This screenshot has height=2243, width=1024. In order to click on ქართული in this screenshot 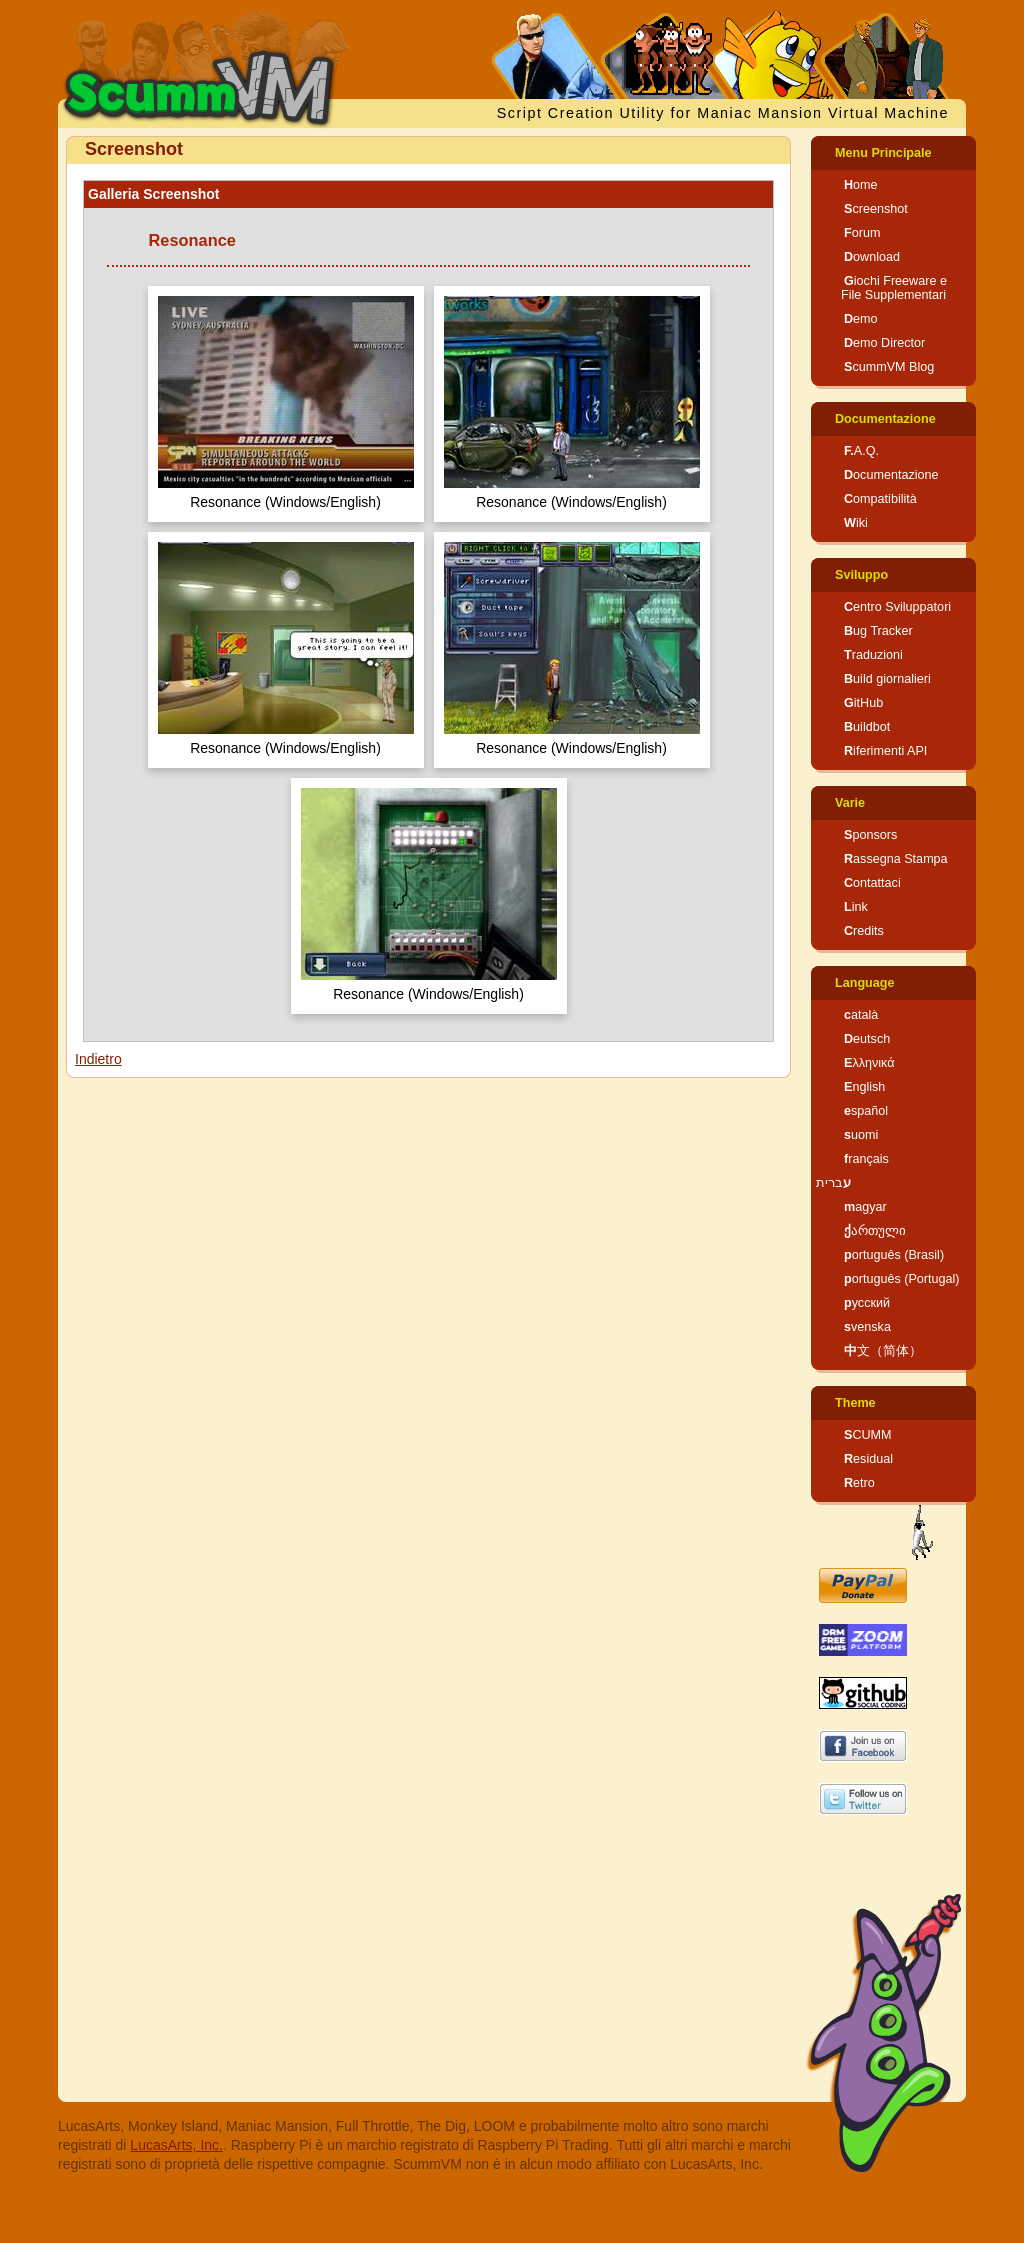, I will do `click(875, 1231)`.